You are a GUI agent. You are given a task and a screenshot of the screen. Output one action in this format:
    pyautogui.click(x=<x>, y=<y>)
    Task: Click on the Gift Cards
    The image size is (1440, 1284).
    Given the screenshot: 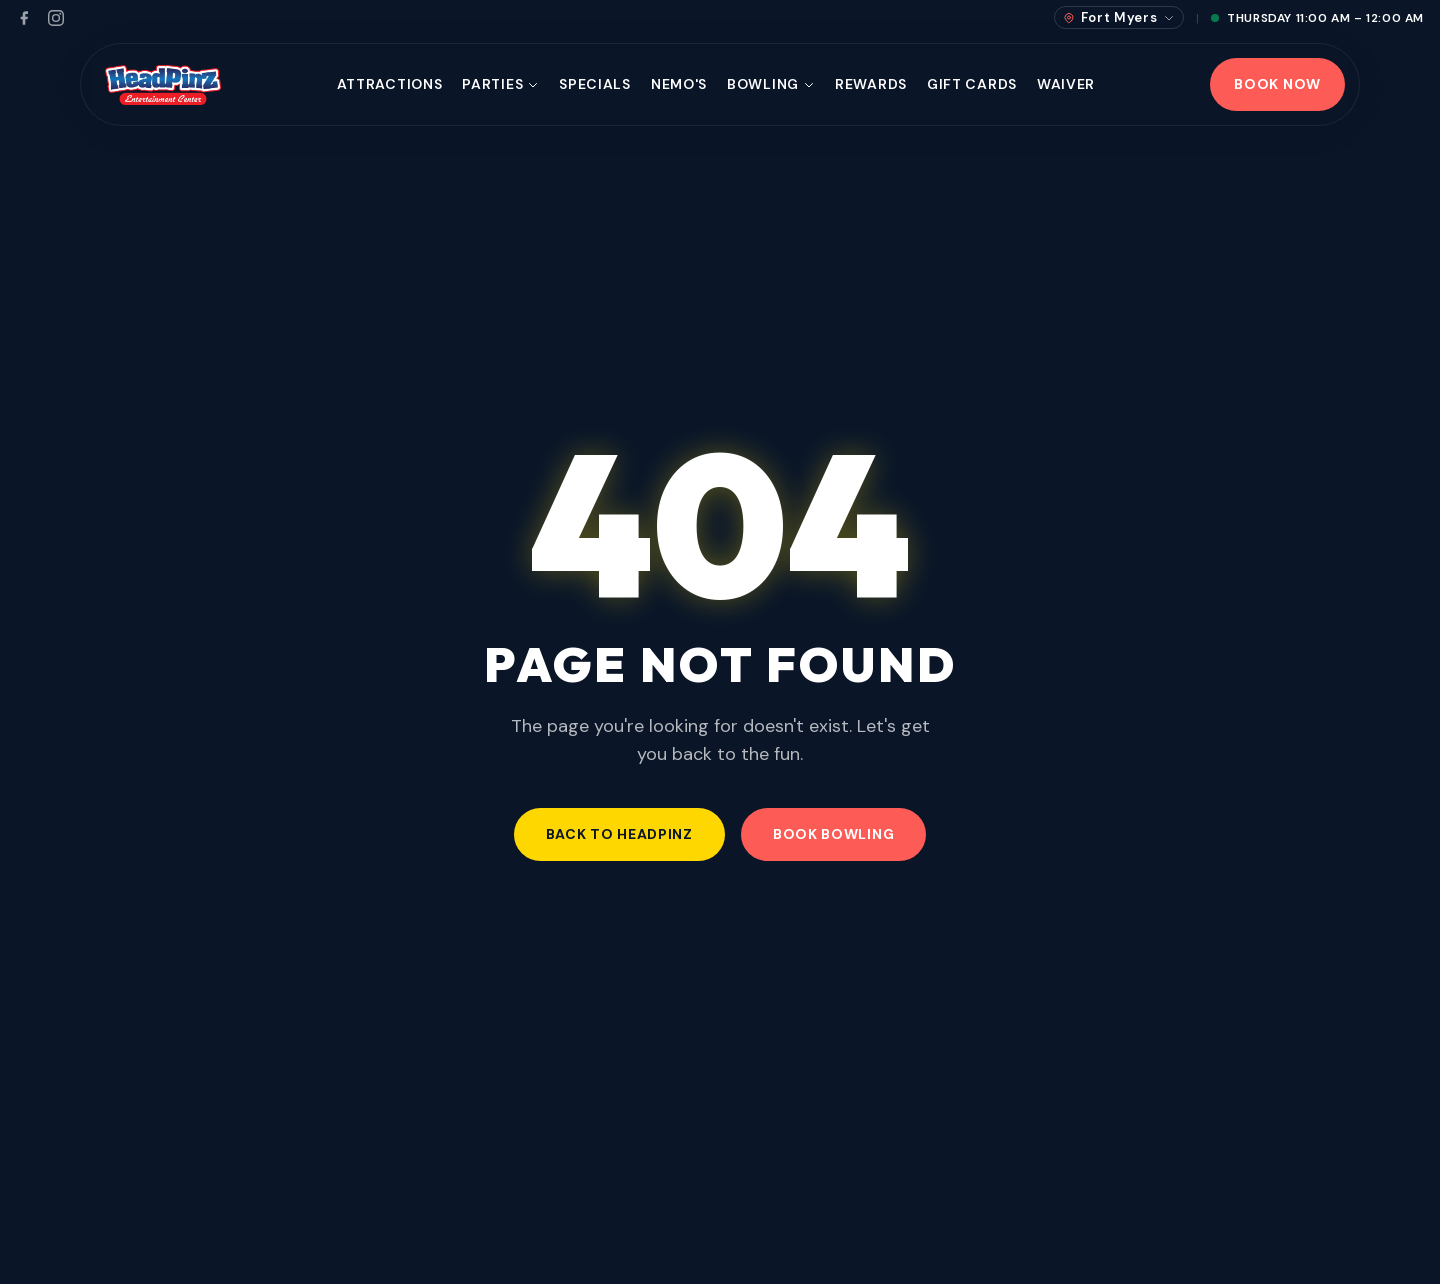 What is the action you would take?
    pyautogui.click(x=972, y=84)
    